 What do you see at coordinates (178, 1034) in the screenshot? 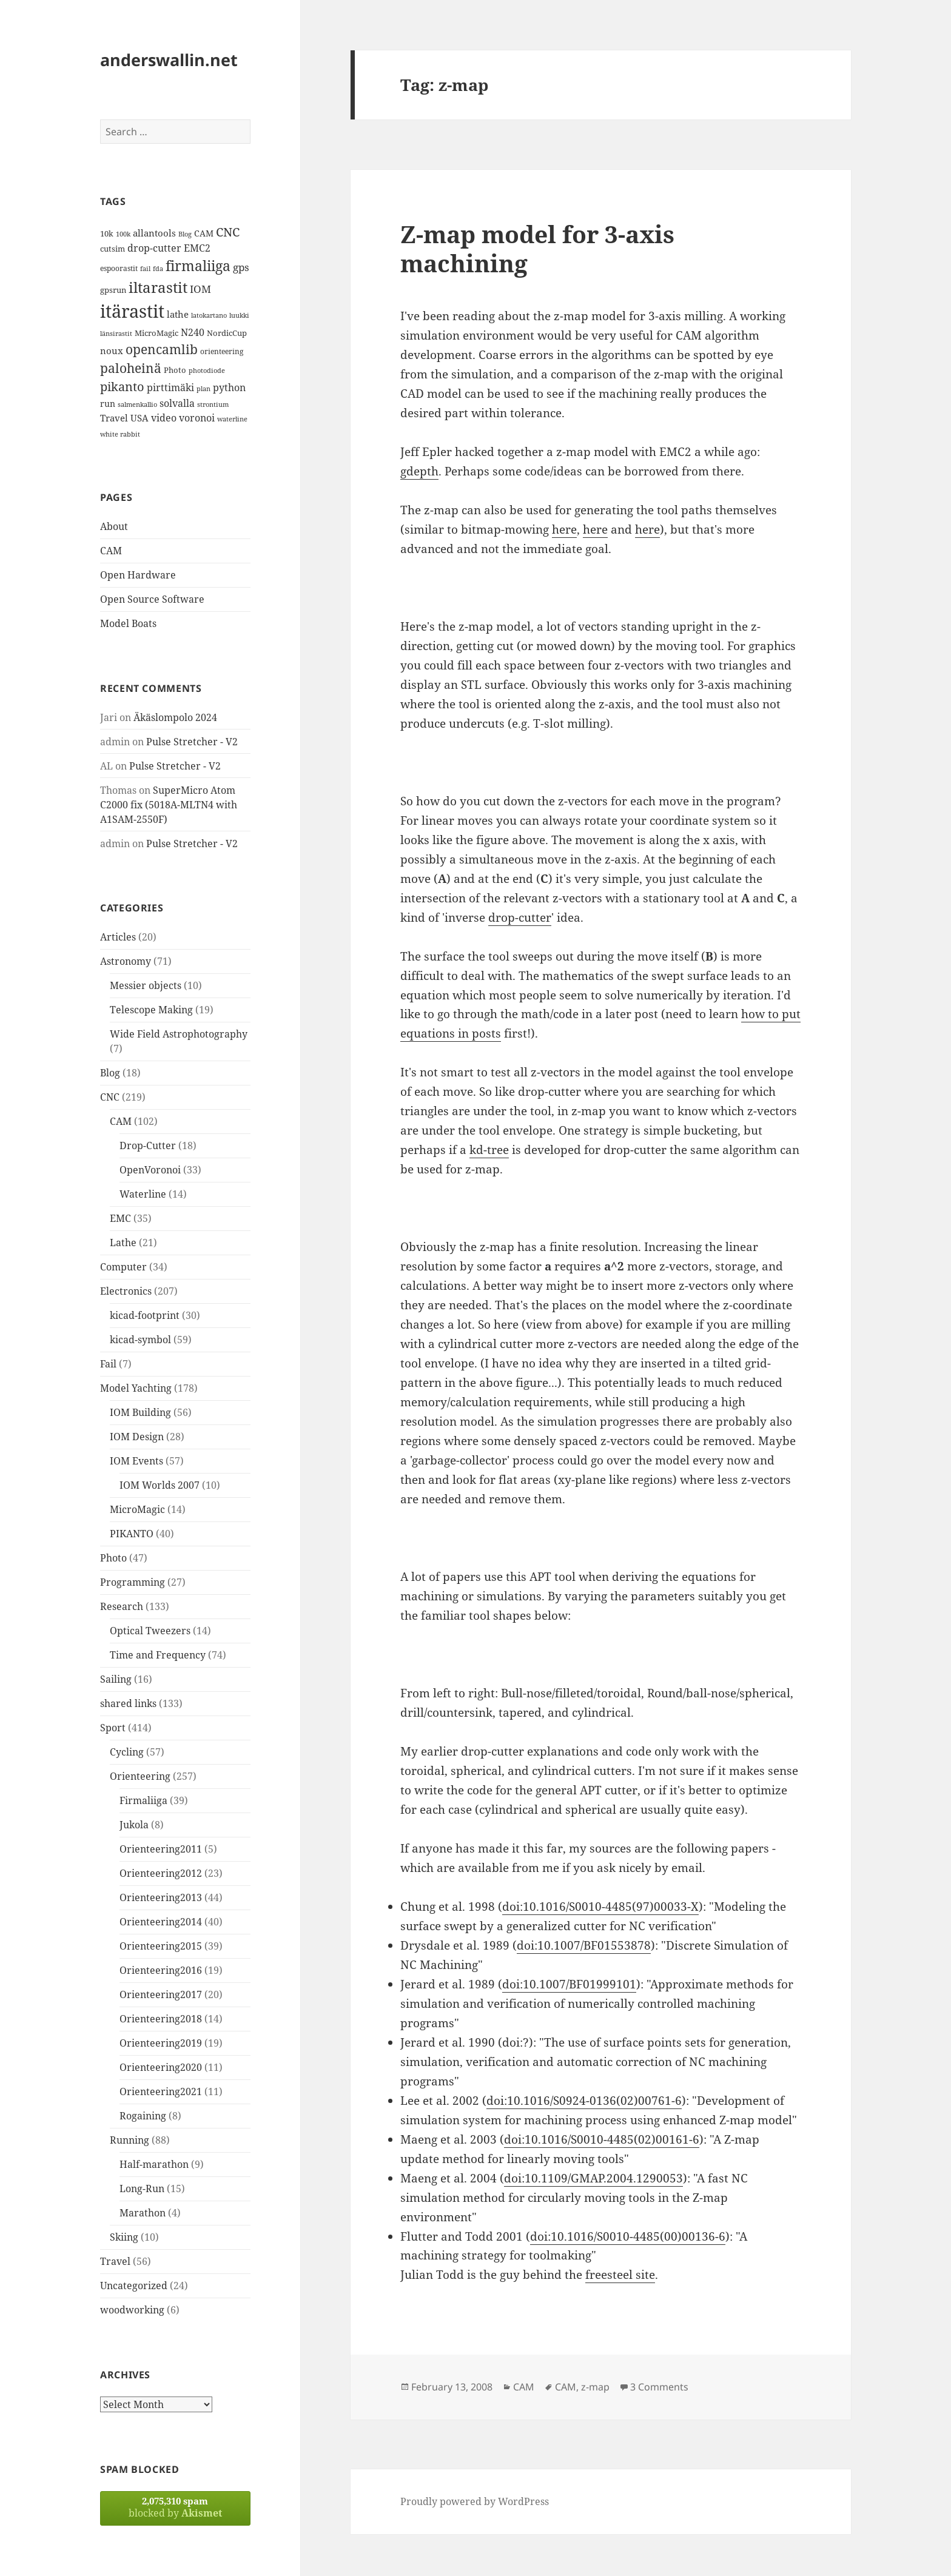
I see `Wide Field Astrophotography` at bounding box center [178, 1034].